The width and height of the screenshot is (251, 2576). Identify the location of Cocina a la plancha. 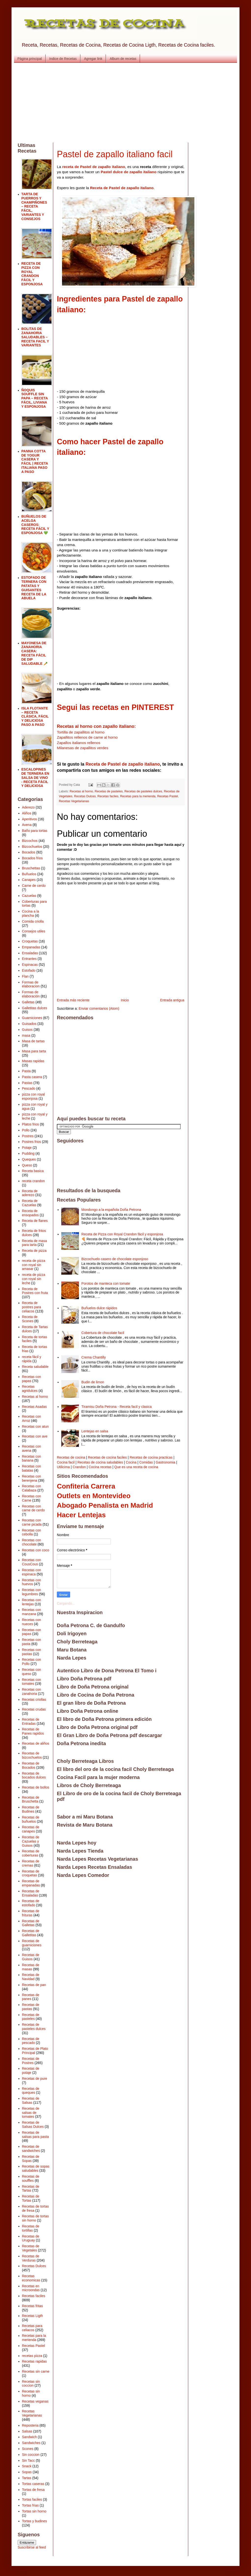
(30, 913).